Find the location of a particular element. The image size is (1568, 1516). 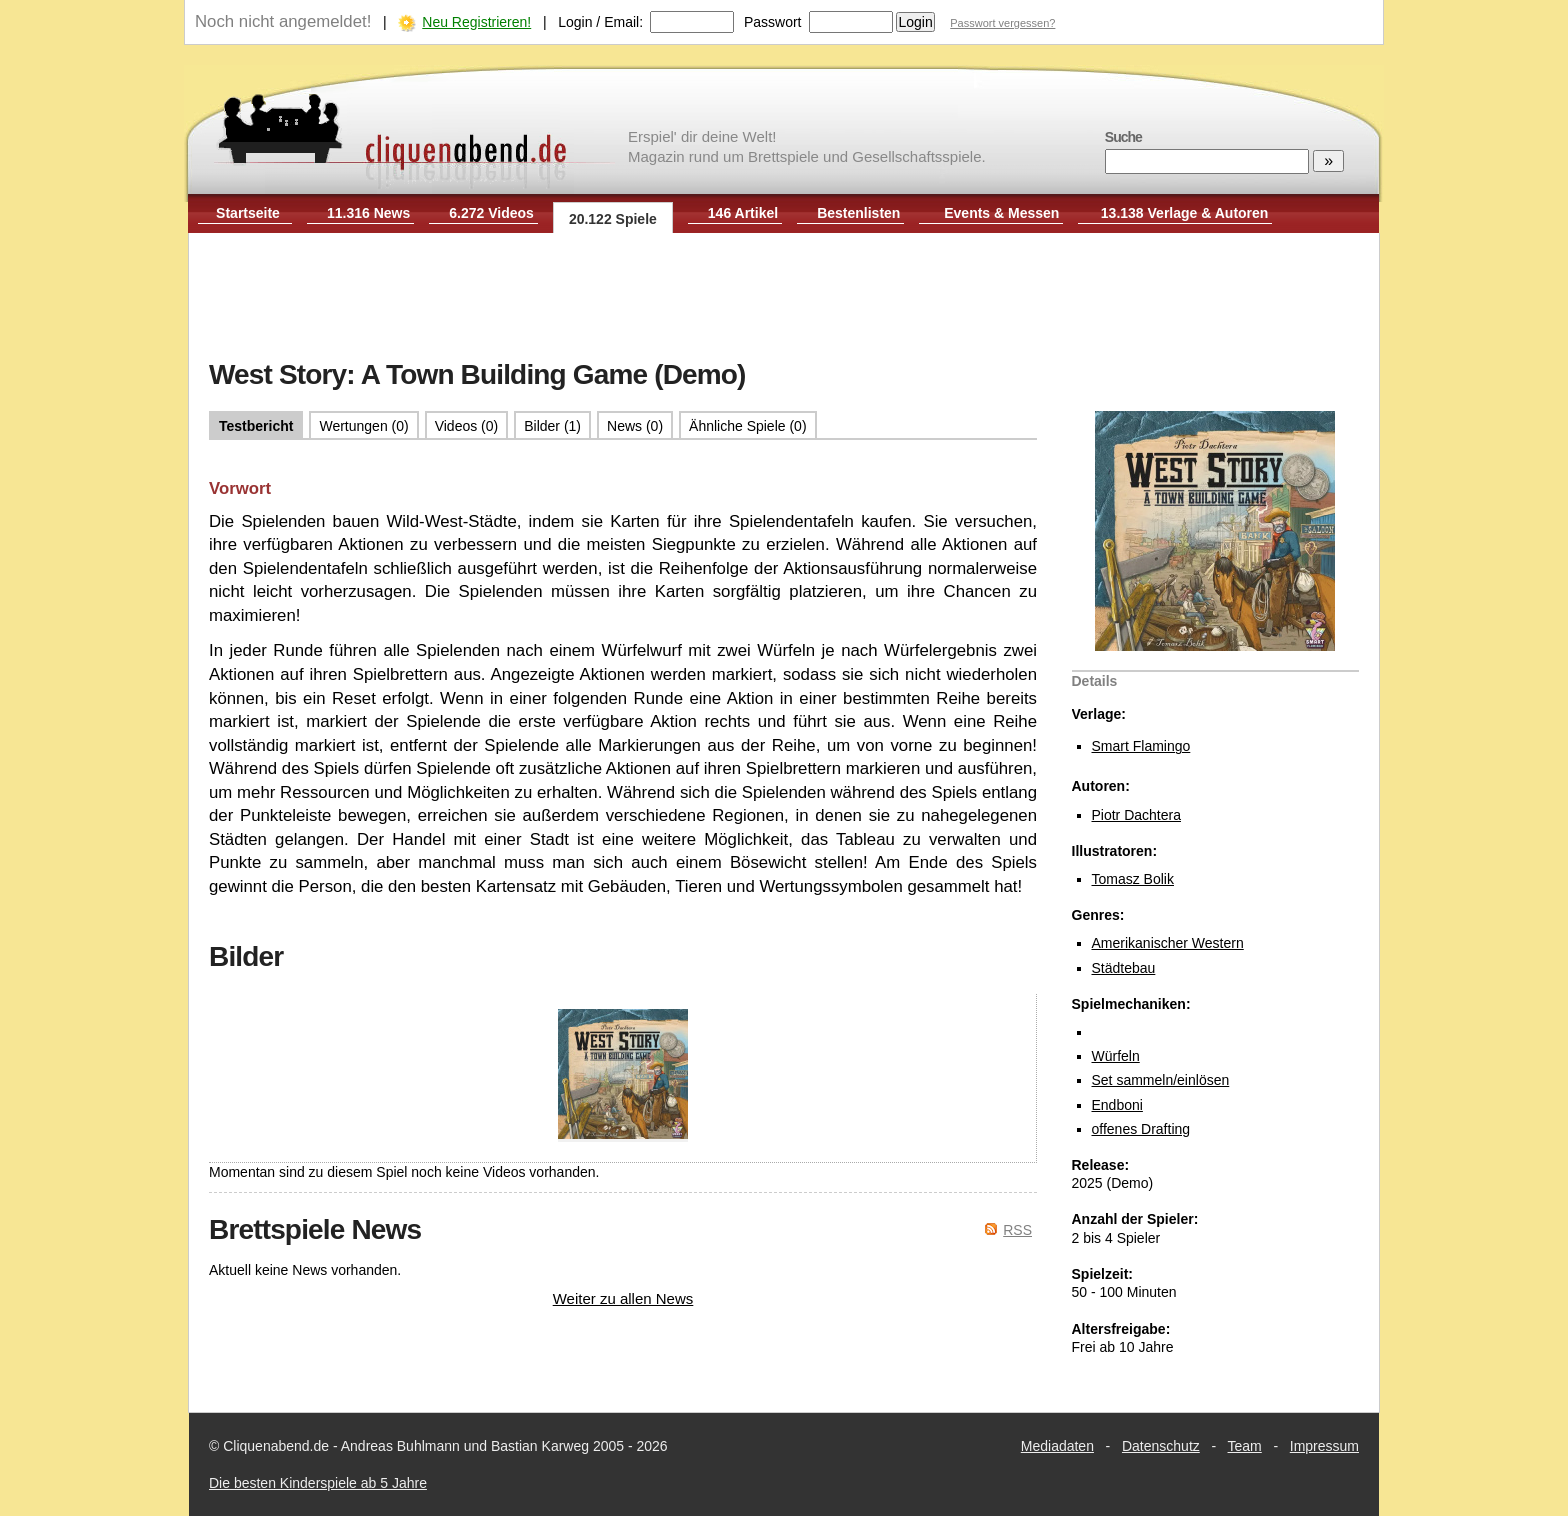

Neu Registrieren! is located at coordinates (476, 22).